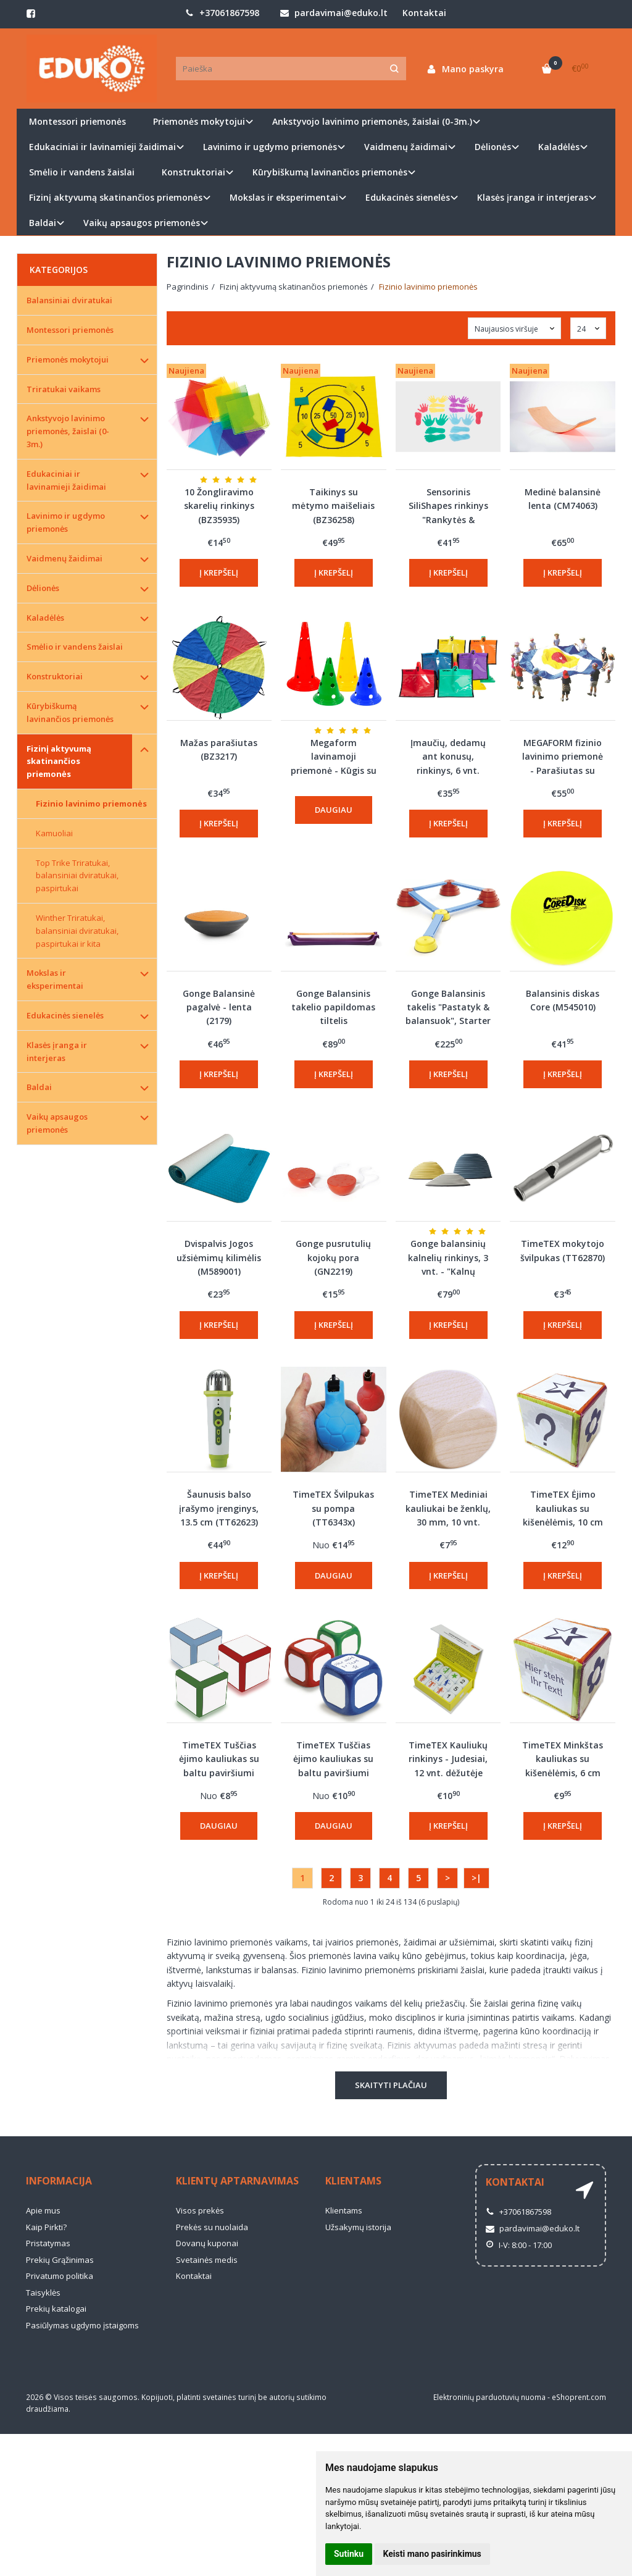  What do you see at coordinates (424, 13) in the screenshot?
I see `Kontaktai` at bounding box center [424, 13].